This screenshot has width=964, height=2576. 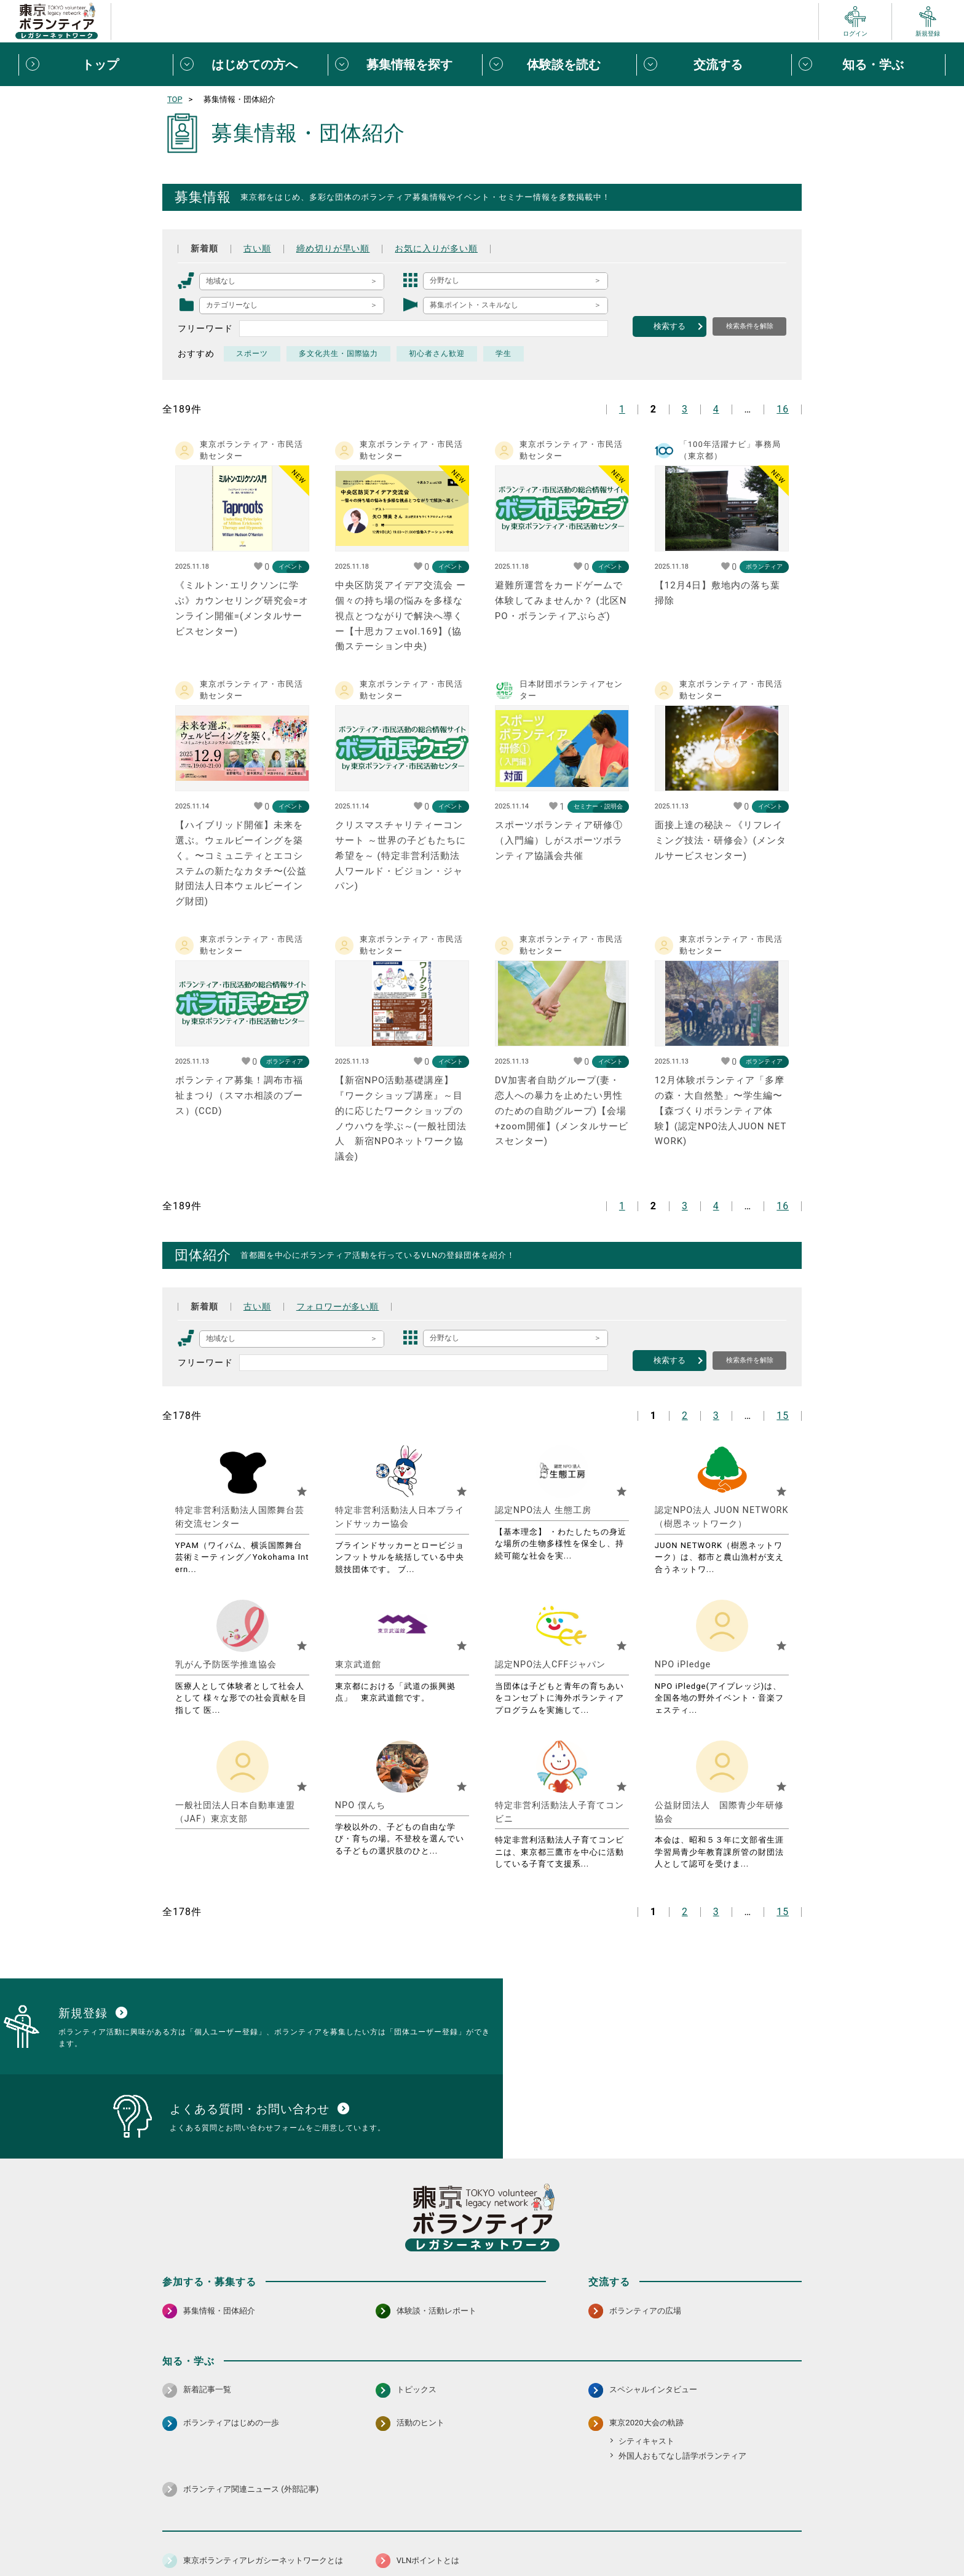 What do you see at coordinates (791, 2503) in the screenshot?
I see `[LINE 別ウインドウで開く]` at bounding box center [791, 2503].